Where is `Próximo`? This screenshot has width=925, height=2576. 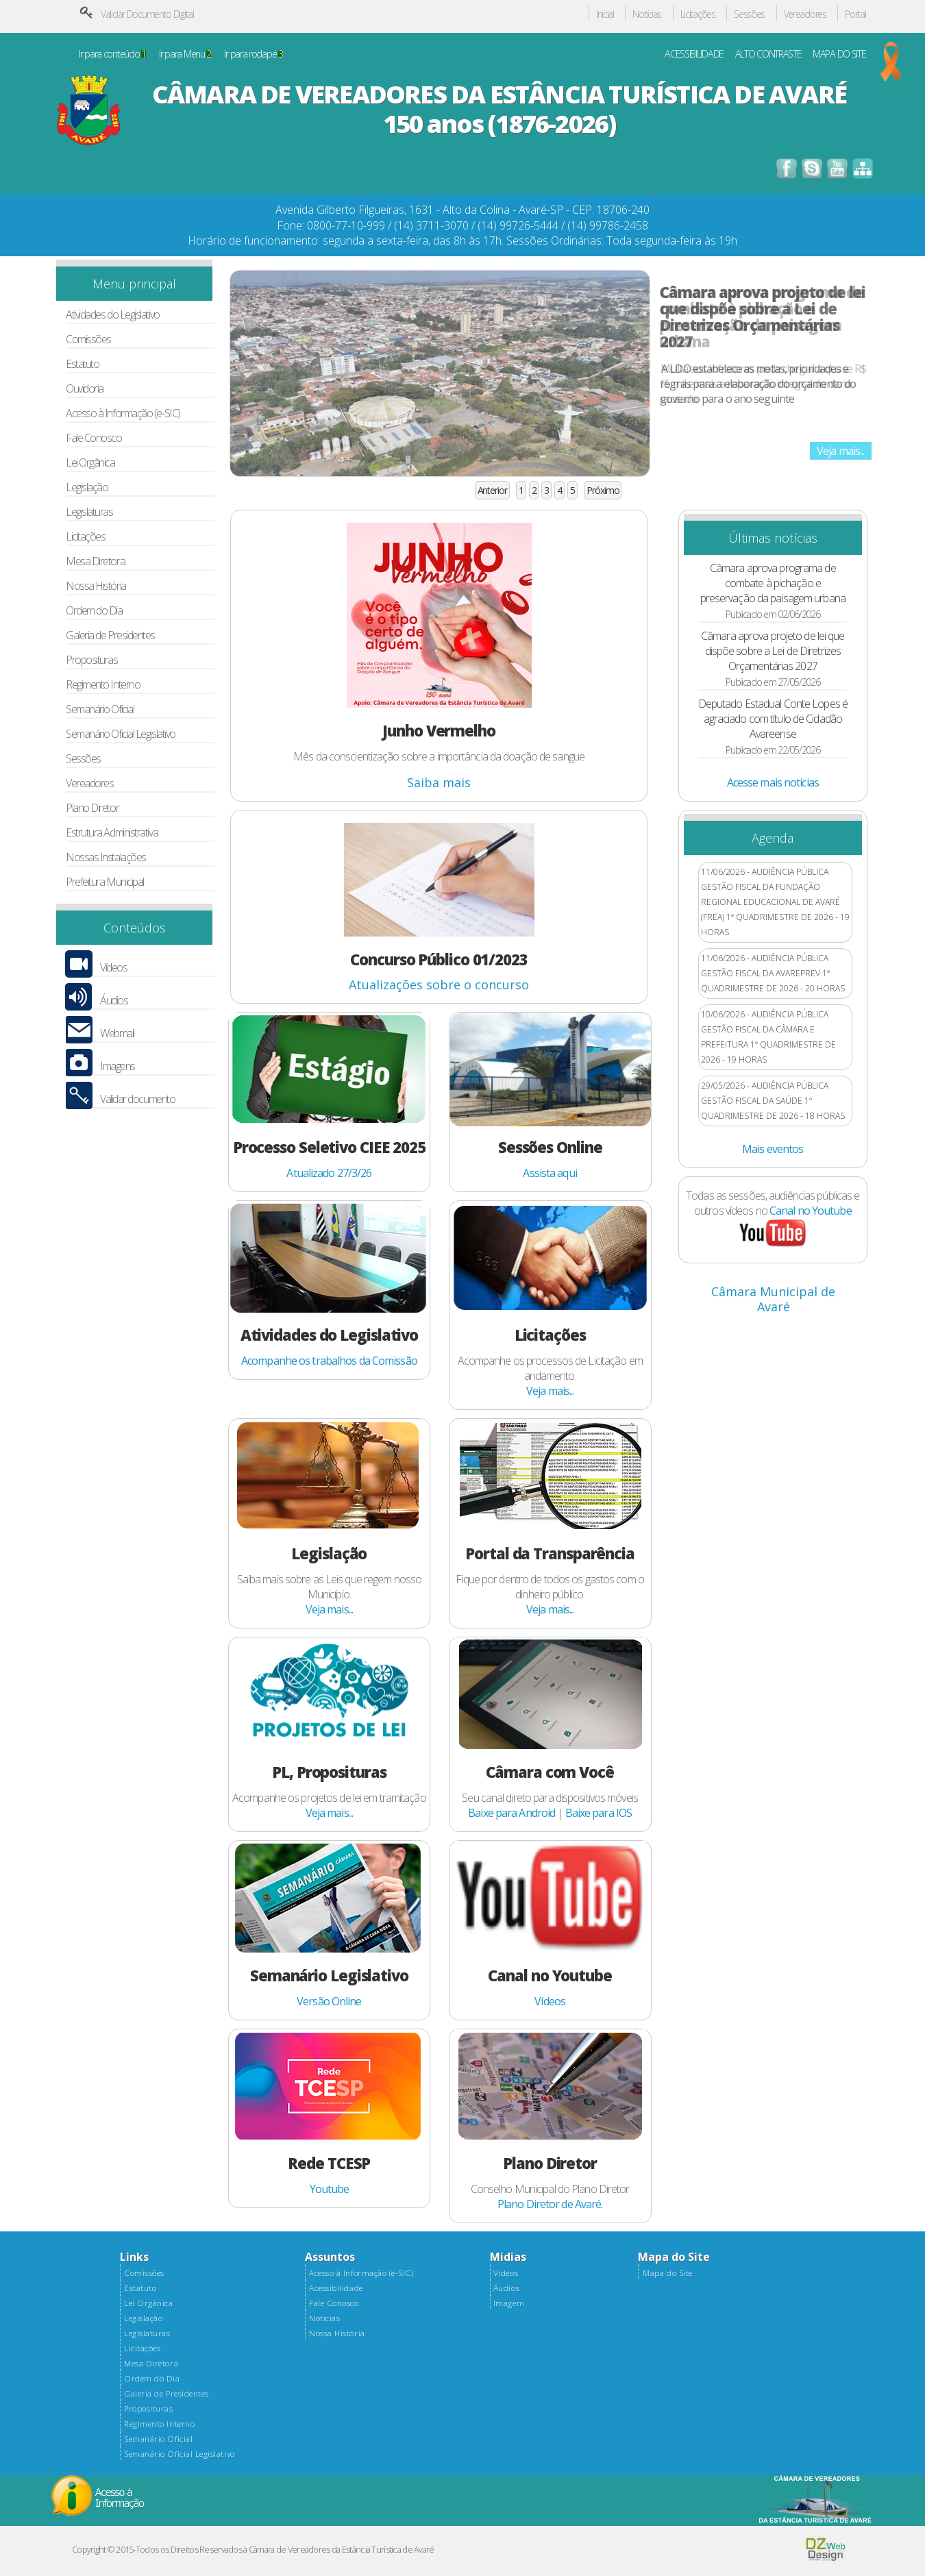
Próximo is located at coordinates (603, 490).